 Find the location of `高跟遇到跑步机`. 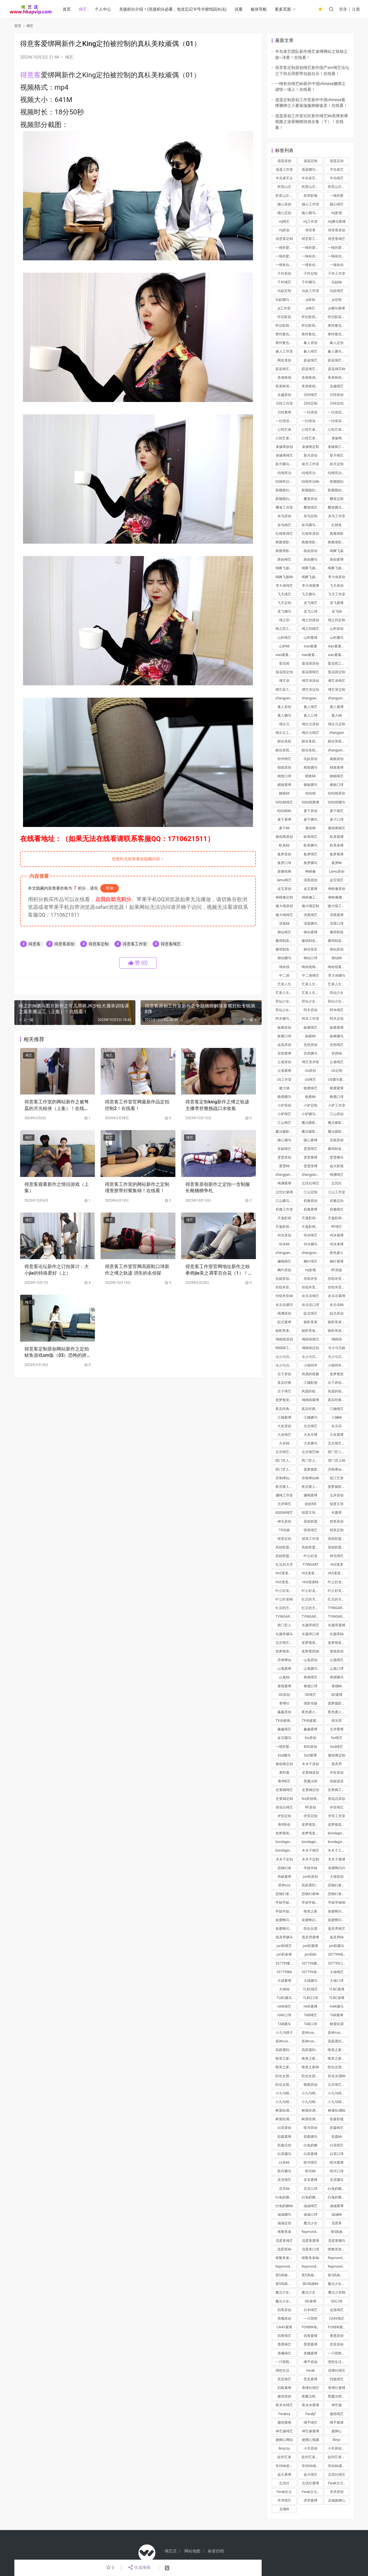

高跟遇到跑步机 is located at coordinates (312, 1885).